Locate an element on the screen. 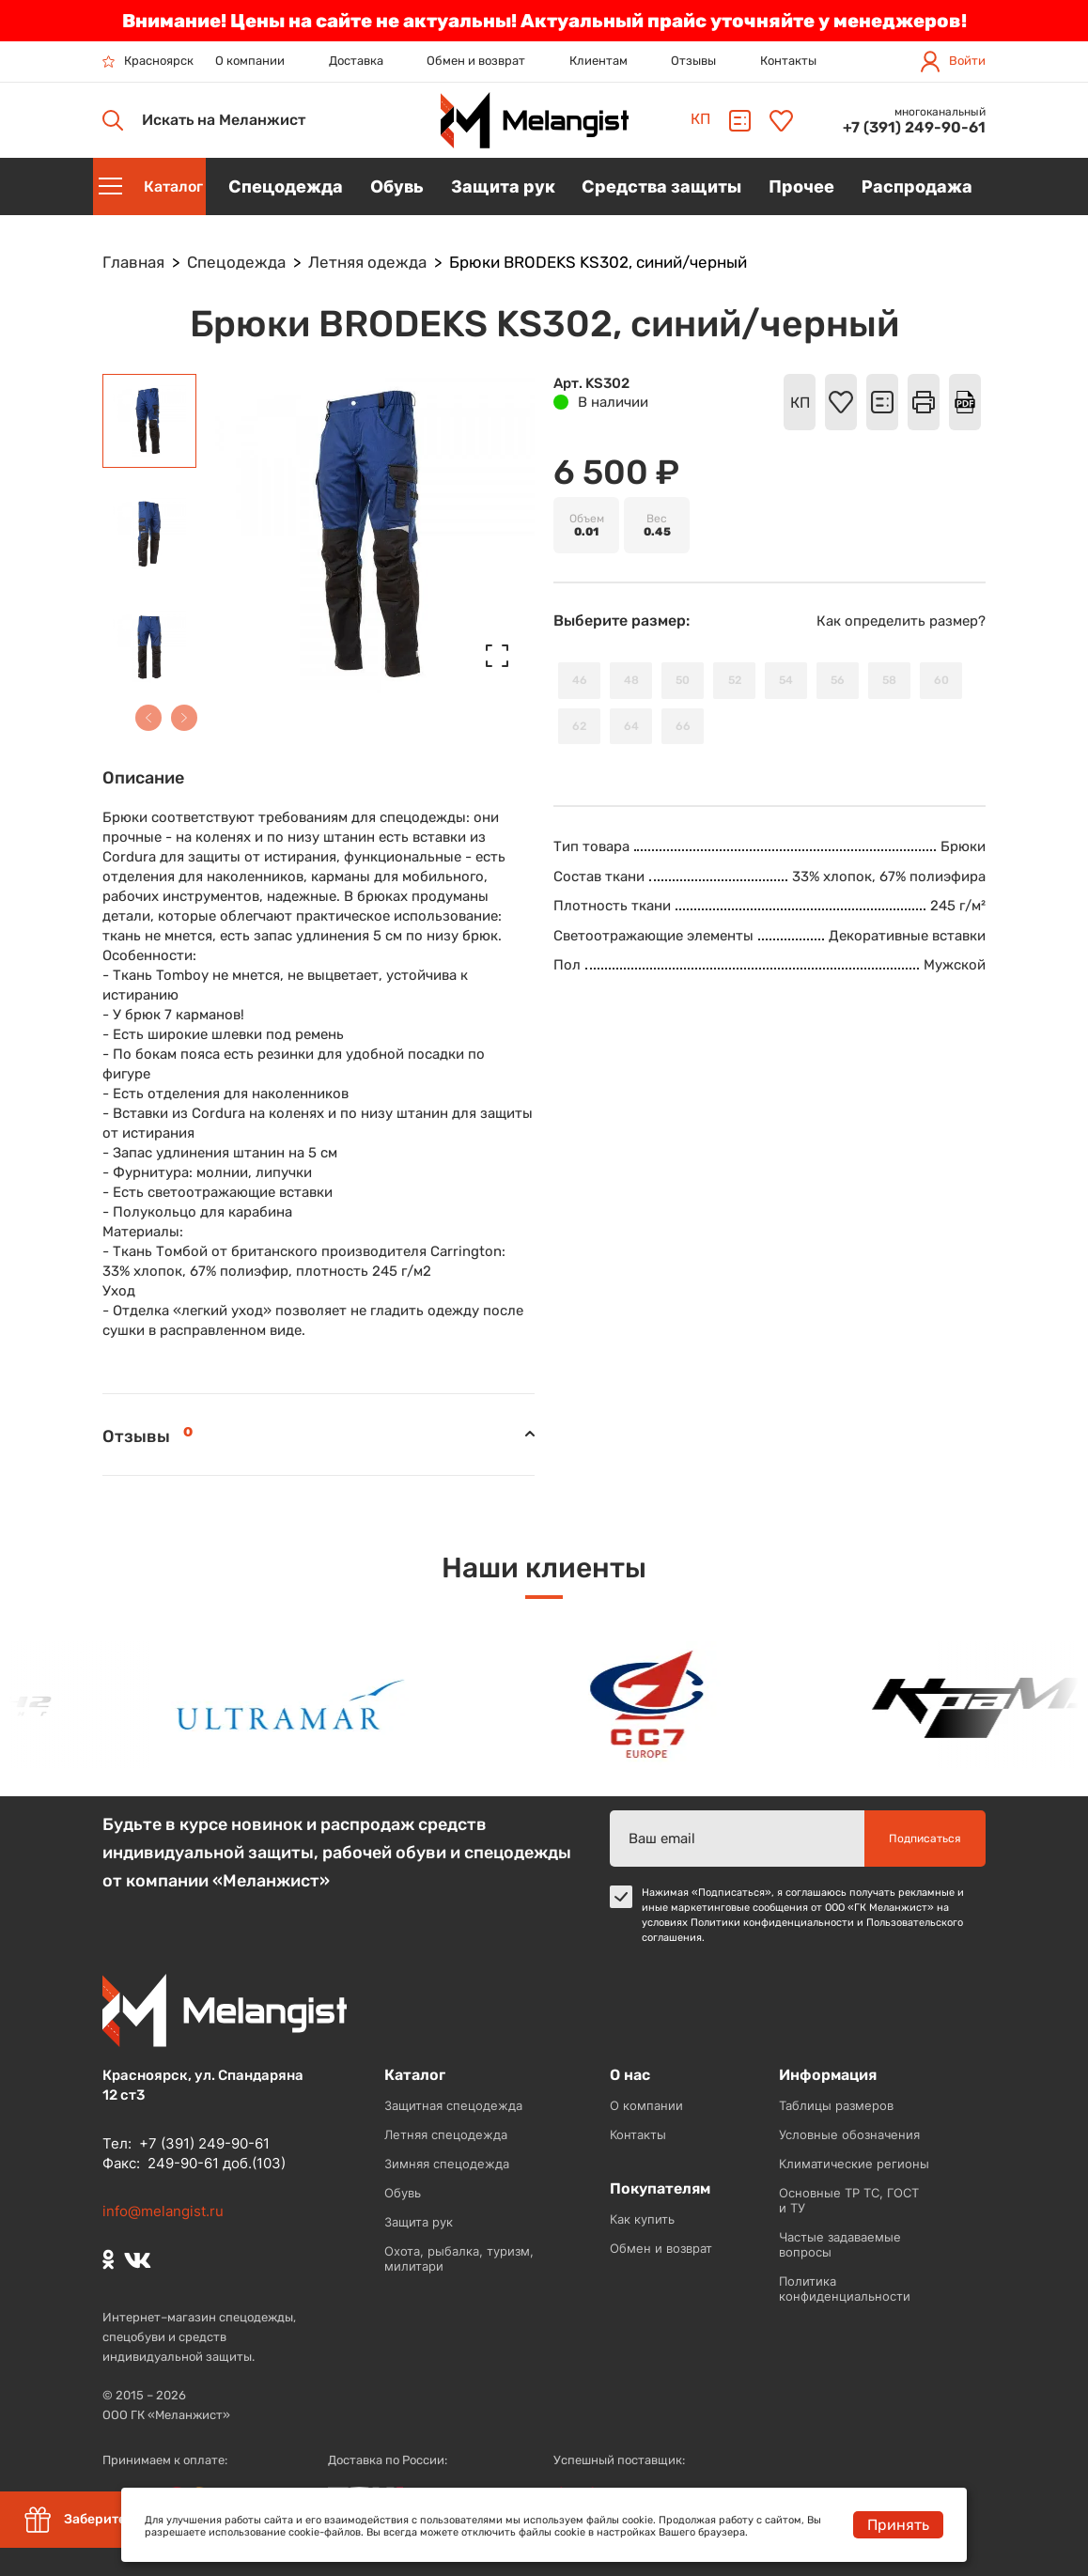  Основные ТР ТС, ГОСТ и ТУ is located at coordinates (849, 2200).